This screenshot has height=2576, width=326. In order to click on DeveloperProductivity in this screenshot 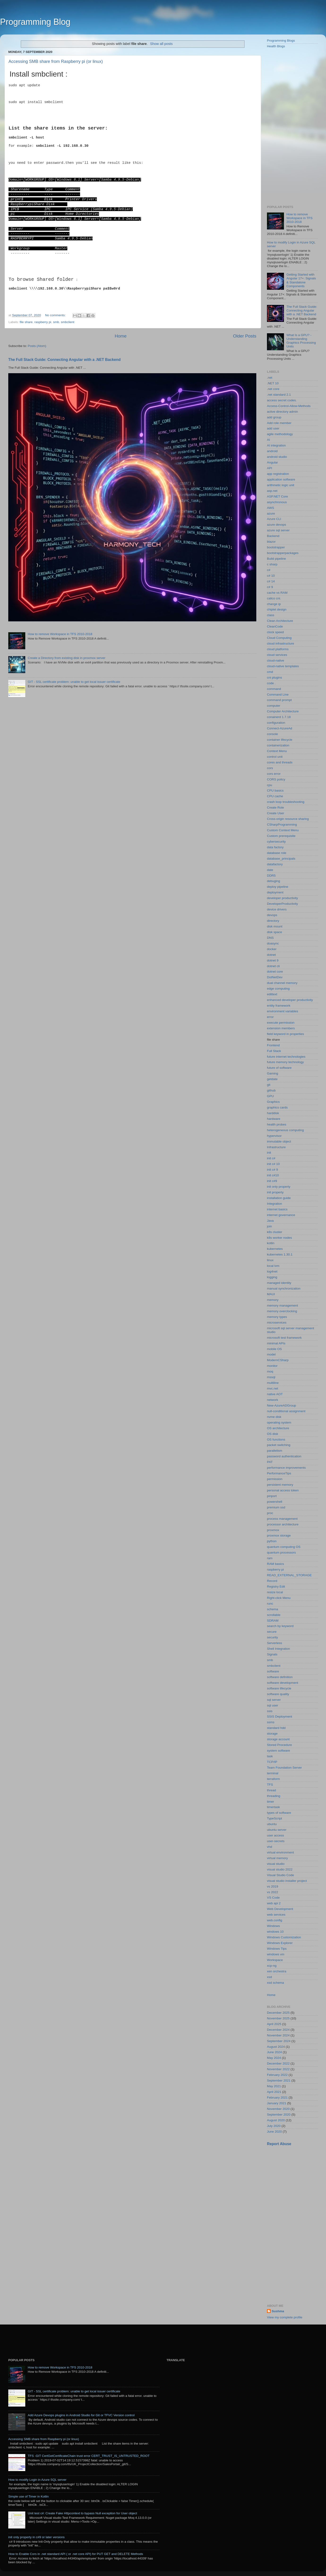, I will do `click(282, 903)`.